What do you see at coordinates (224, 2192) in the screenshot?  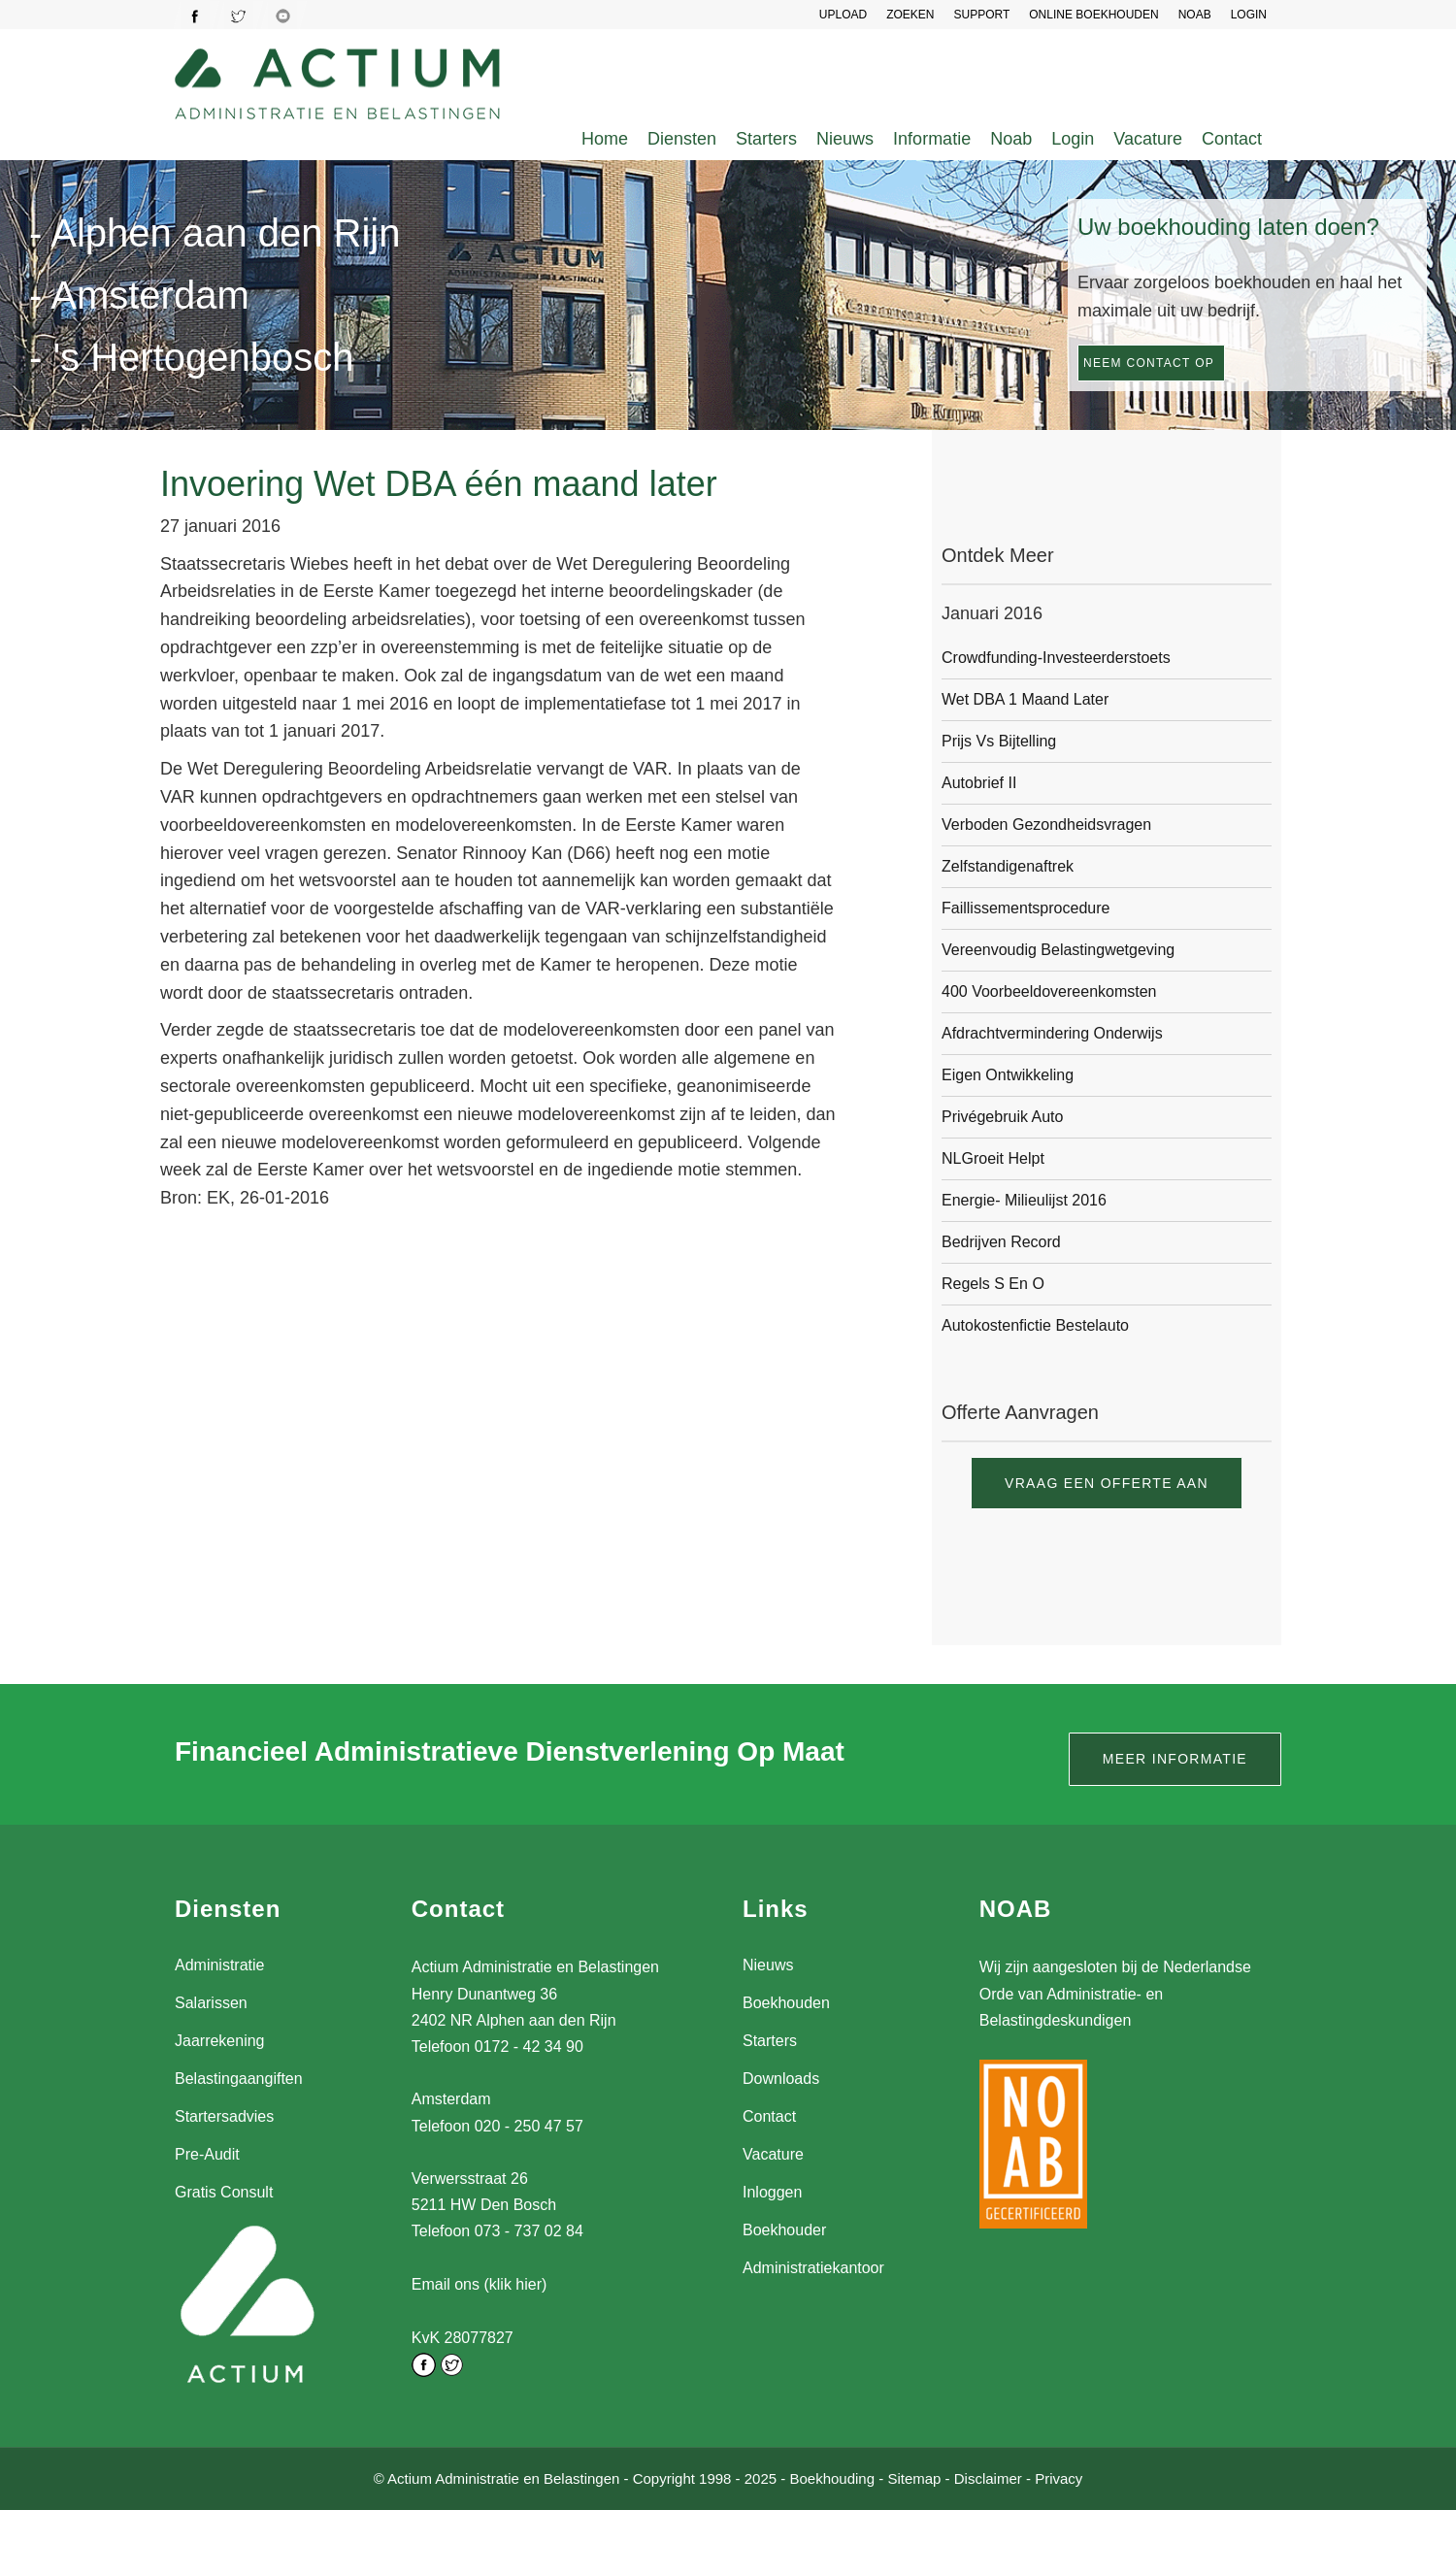 I see `Gratis Consult` at bounding box center [224, 2192].